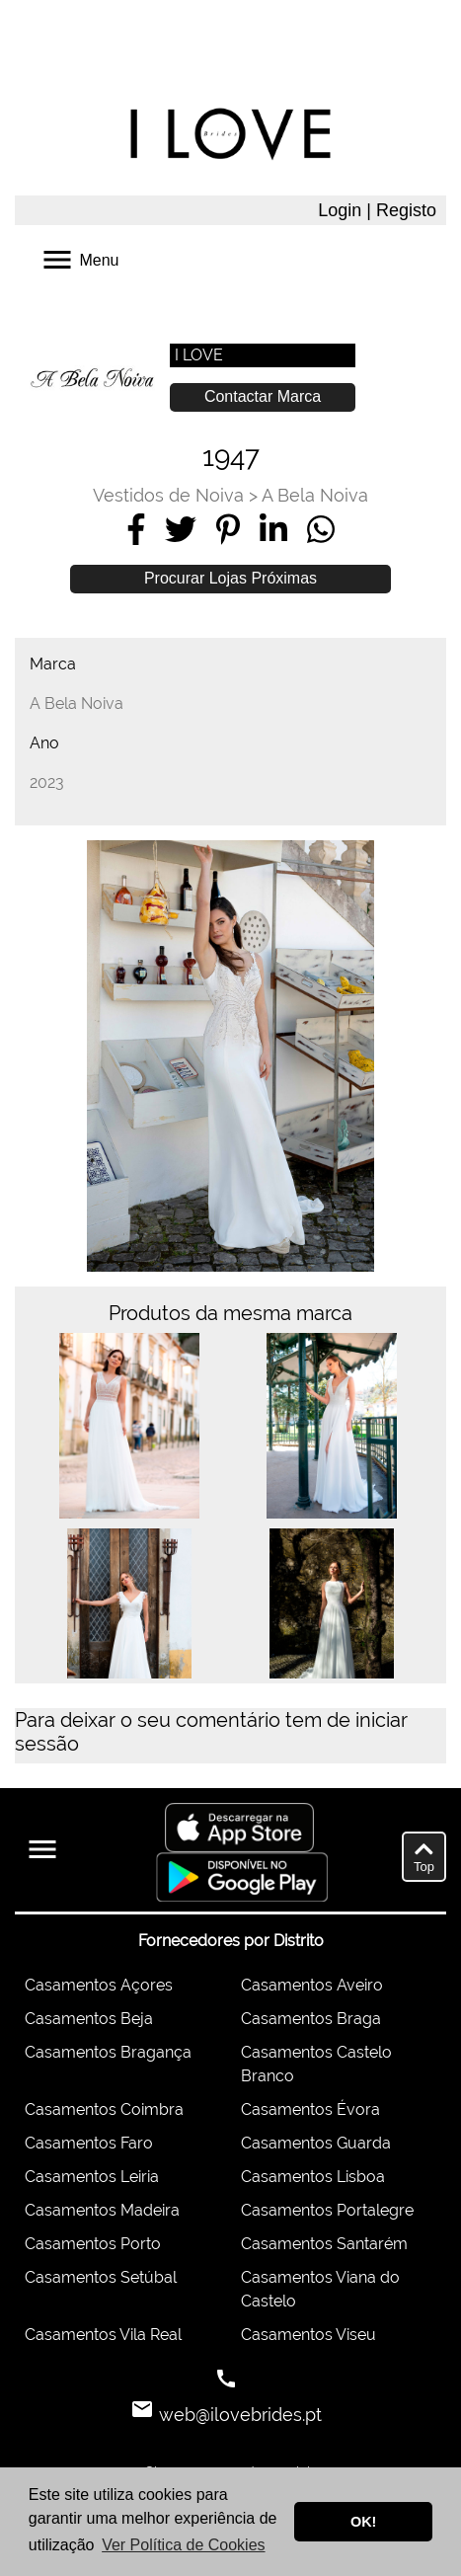  I want to click on A Bela Noiva, so click(315, 495).